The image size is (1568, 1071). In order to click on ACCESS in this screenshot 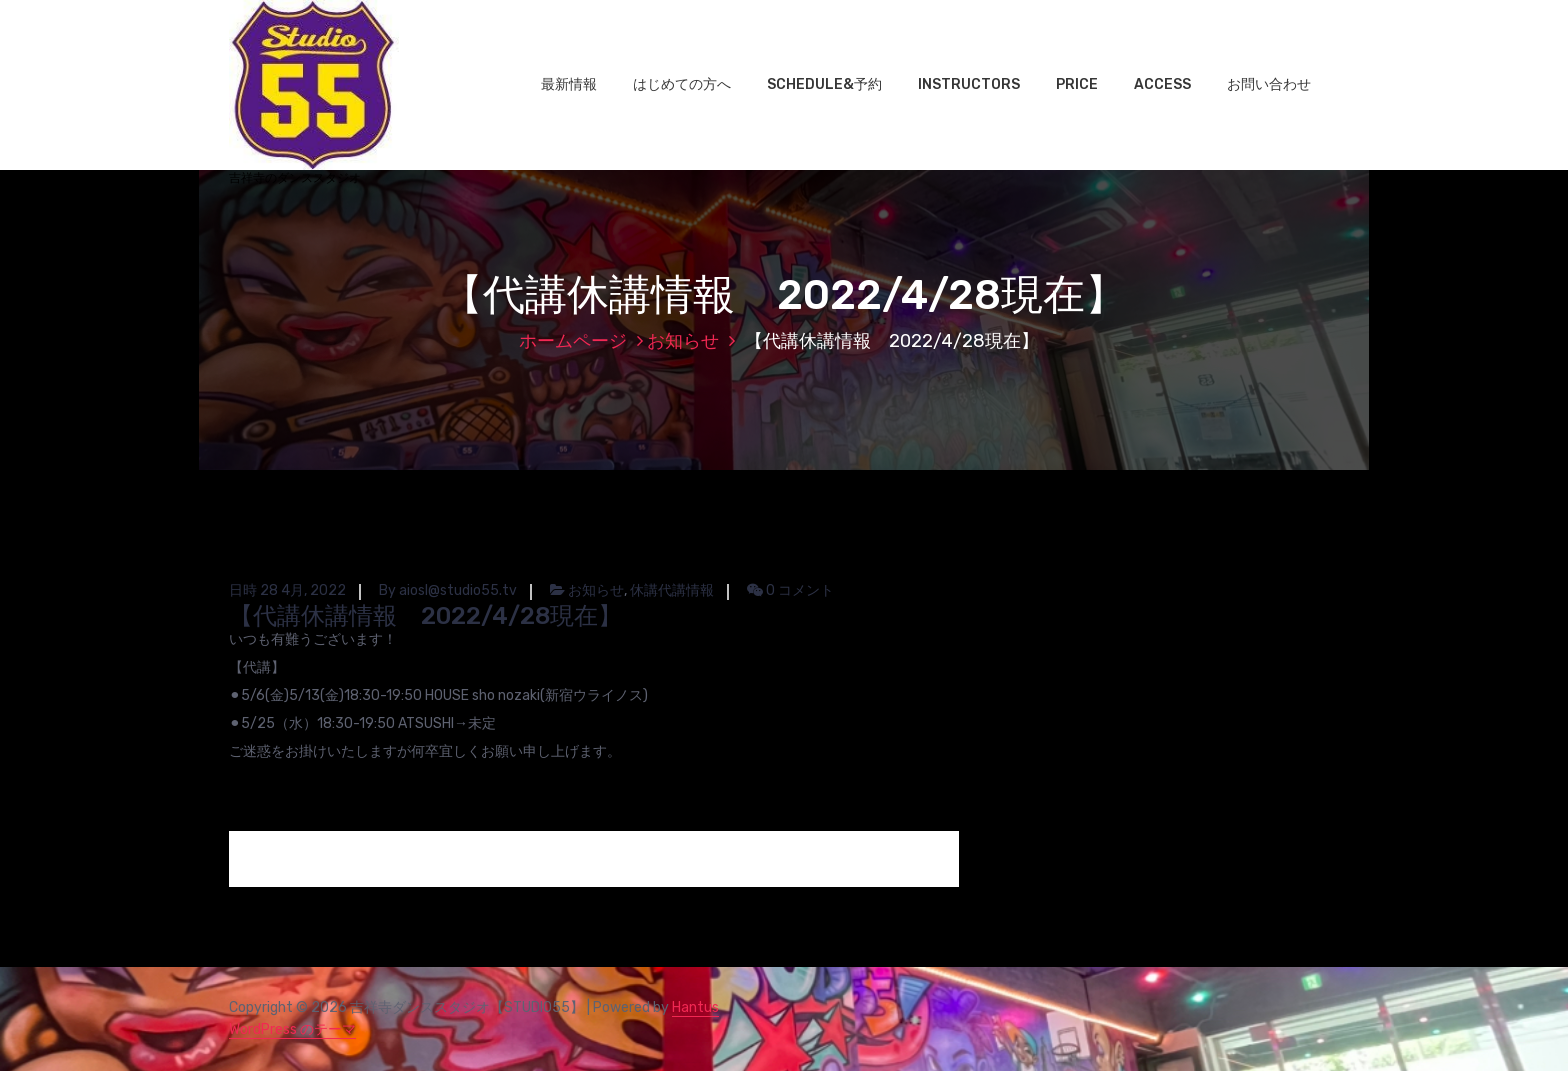, I will do `click(1162, 84)`.